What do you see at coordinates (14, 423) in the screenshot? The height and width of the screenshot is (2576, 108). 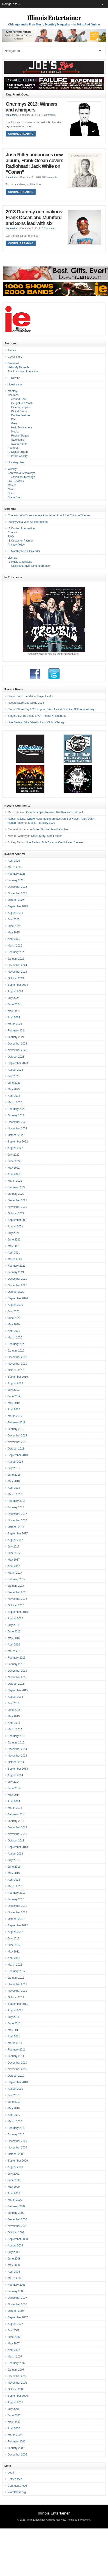 I see `Gear` at bounding box center [14, 423].